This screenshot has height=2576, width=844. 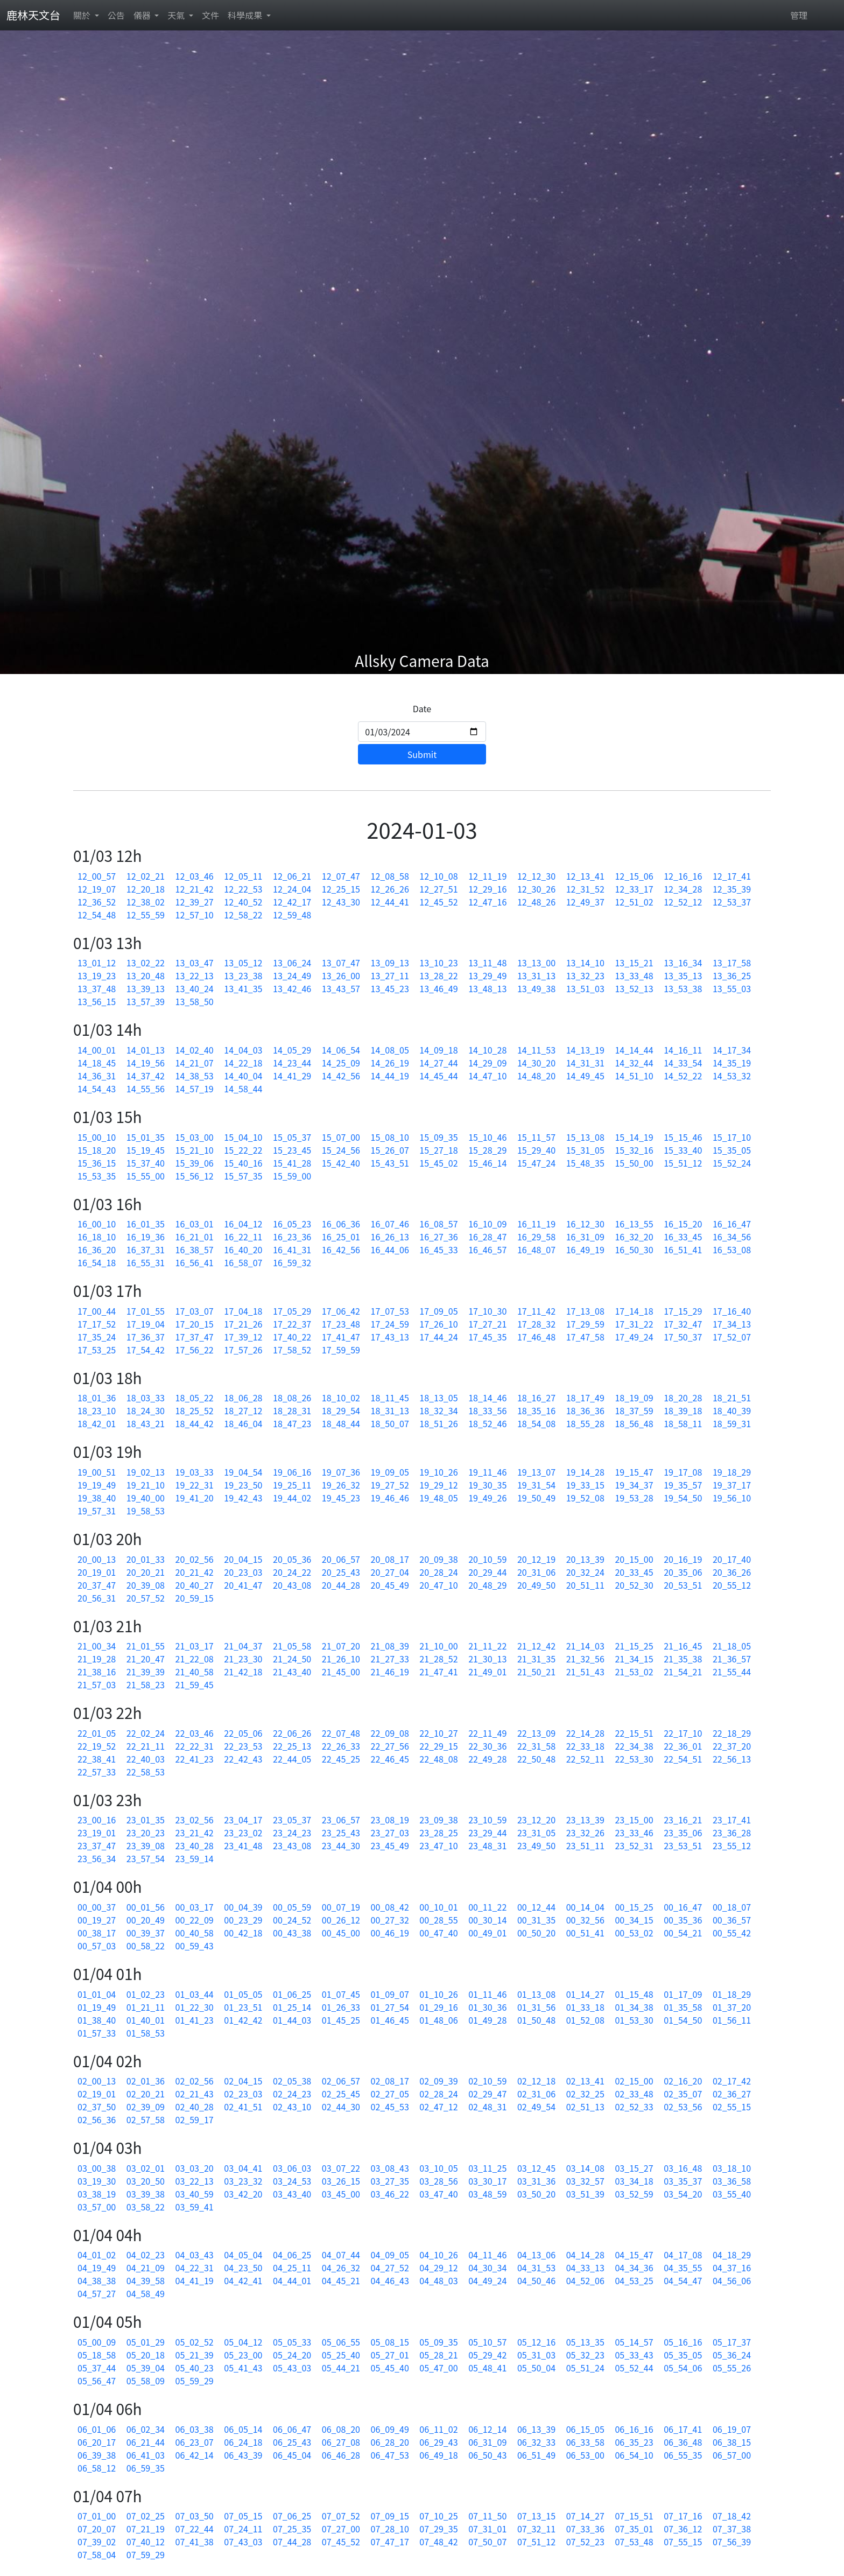 I want to click on 18_42_01, so click(x=97, y=1423).